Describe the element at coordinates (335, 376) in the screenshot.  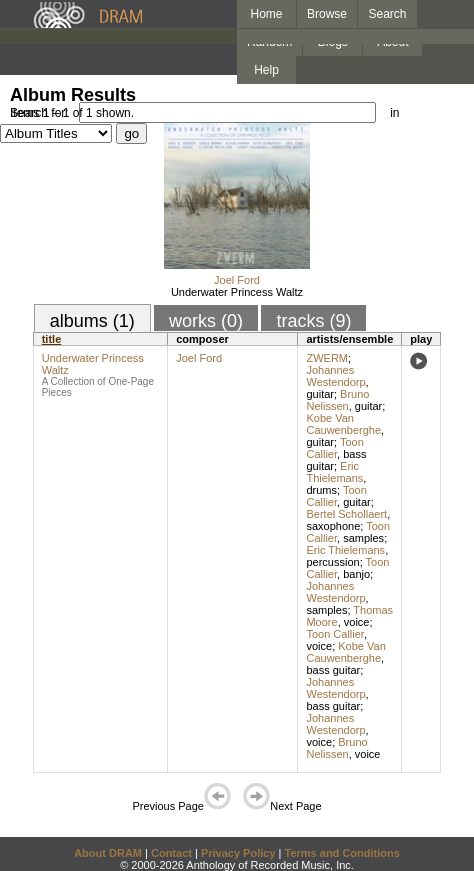
I see `Johannes Westendorp` at that location.